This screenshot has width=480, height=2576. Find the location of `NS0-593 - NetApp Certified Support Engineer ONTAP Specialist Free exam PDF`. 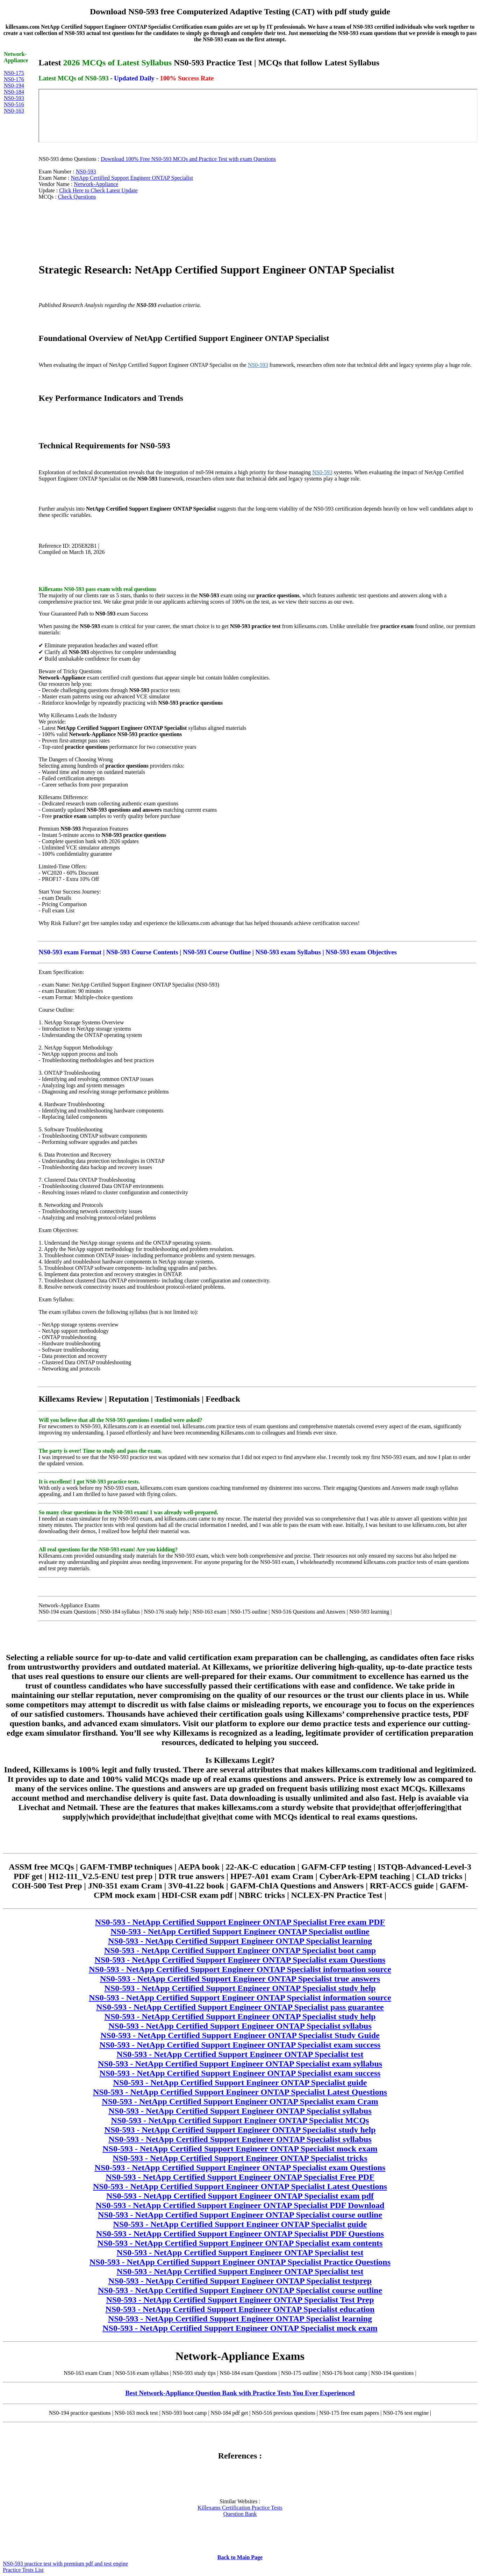

NS0-593 - NetApp Certified Support Engineer ONTAP Specialist Free exam PDF is located at coordinates (240, 1922).